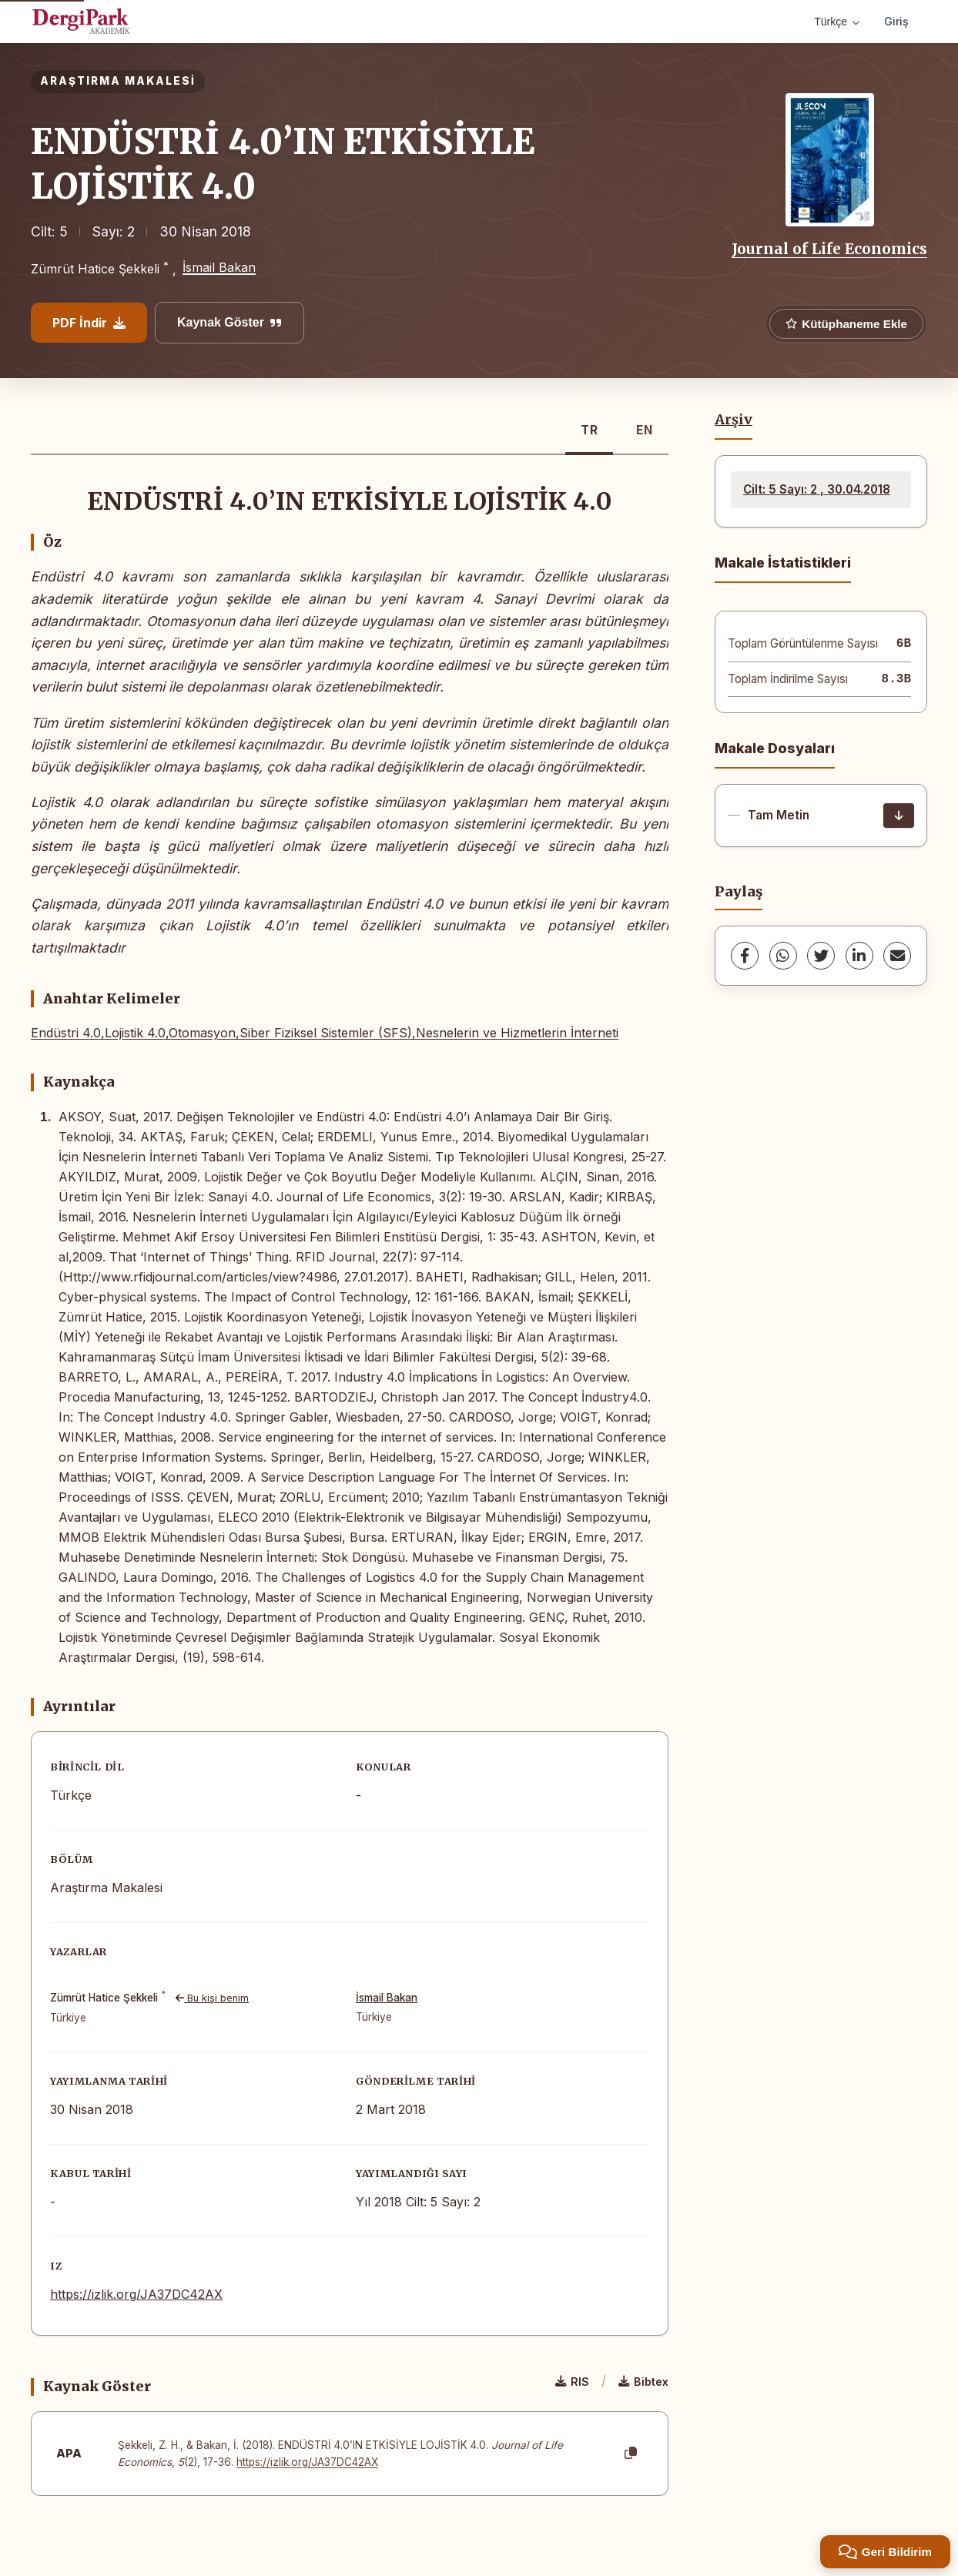 This screenshot has width=958, height=2576. I want to click on Türkçe, so click(836, 21).